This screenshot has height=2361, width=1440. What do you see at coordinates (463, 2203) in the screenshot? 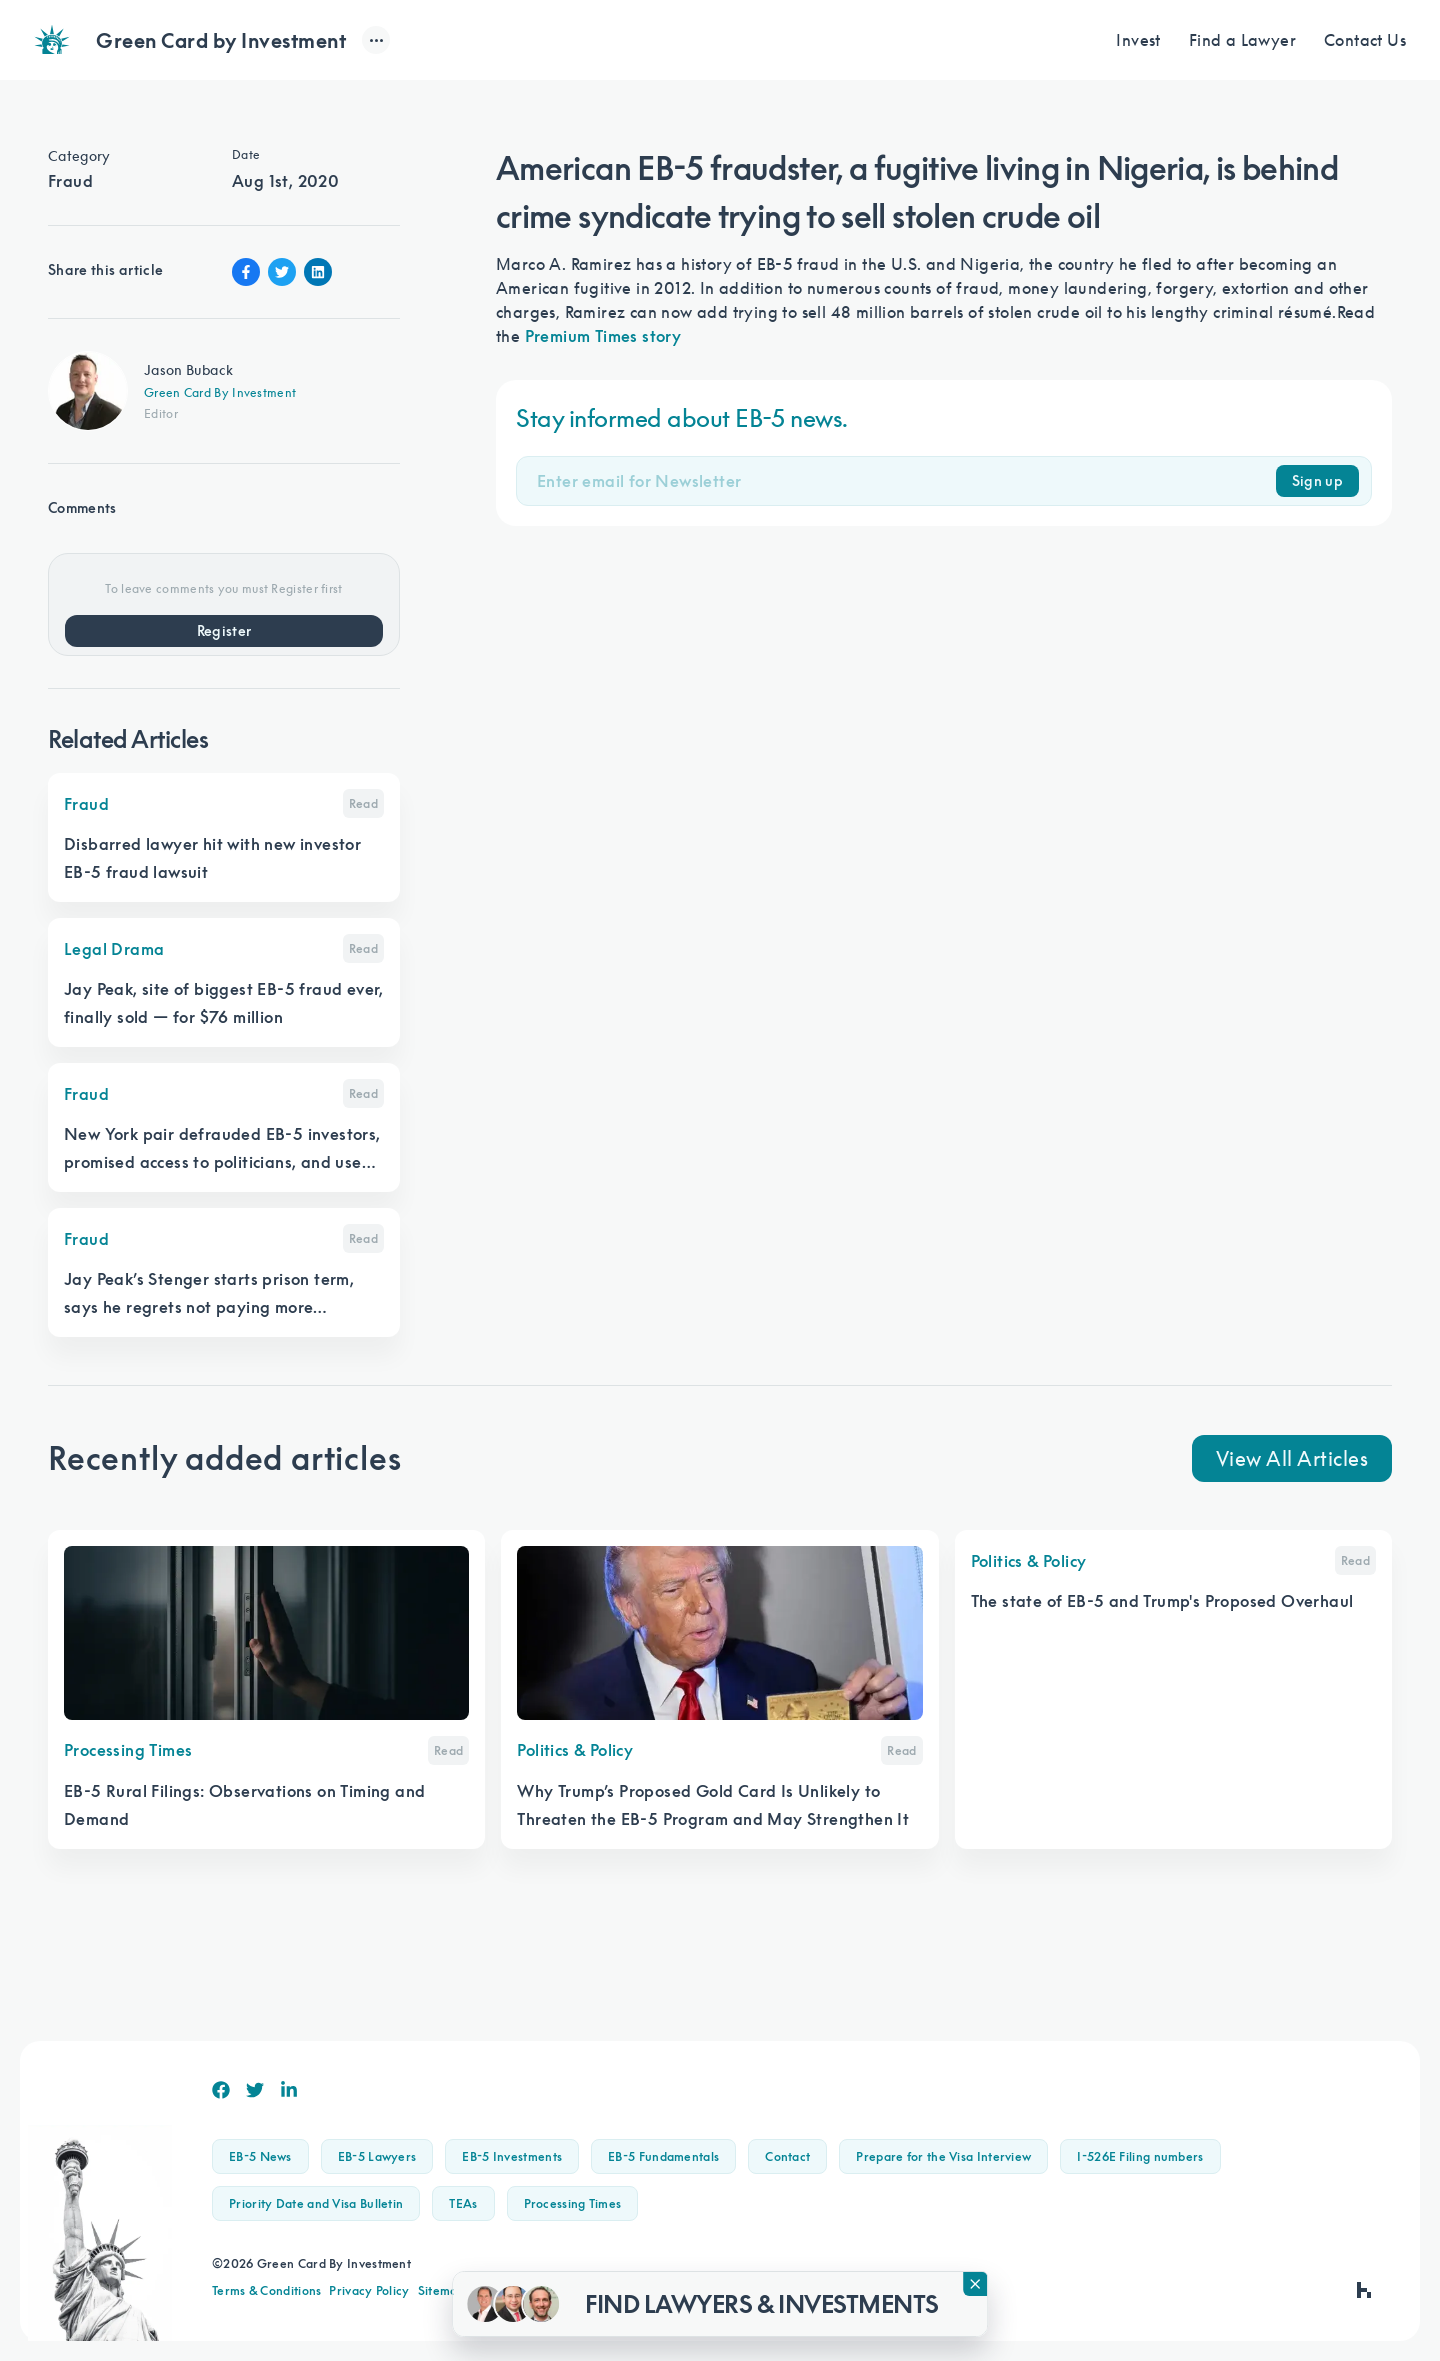
I see `TEAs` at bounding box center [463, 2203].